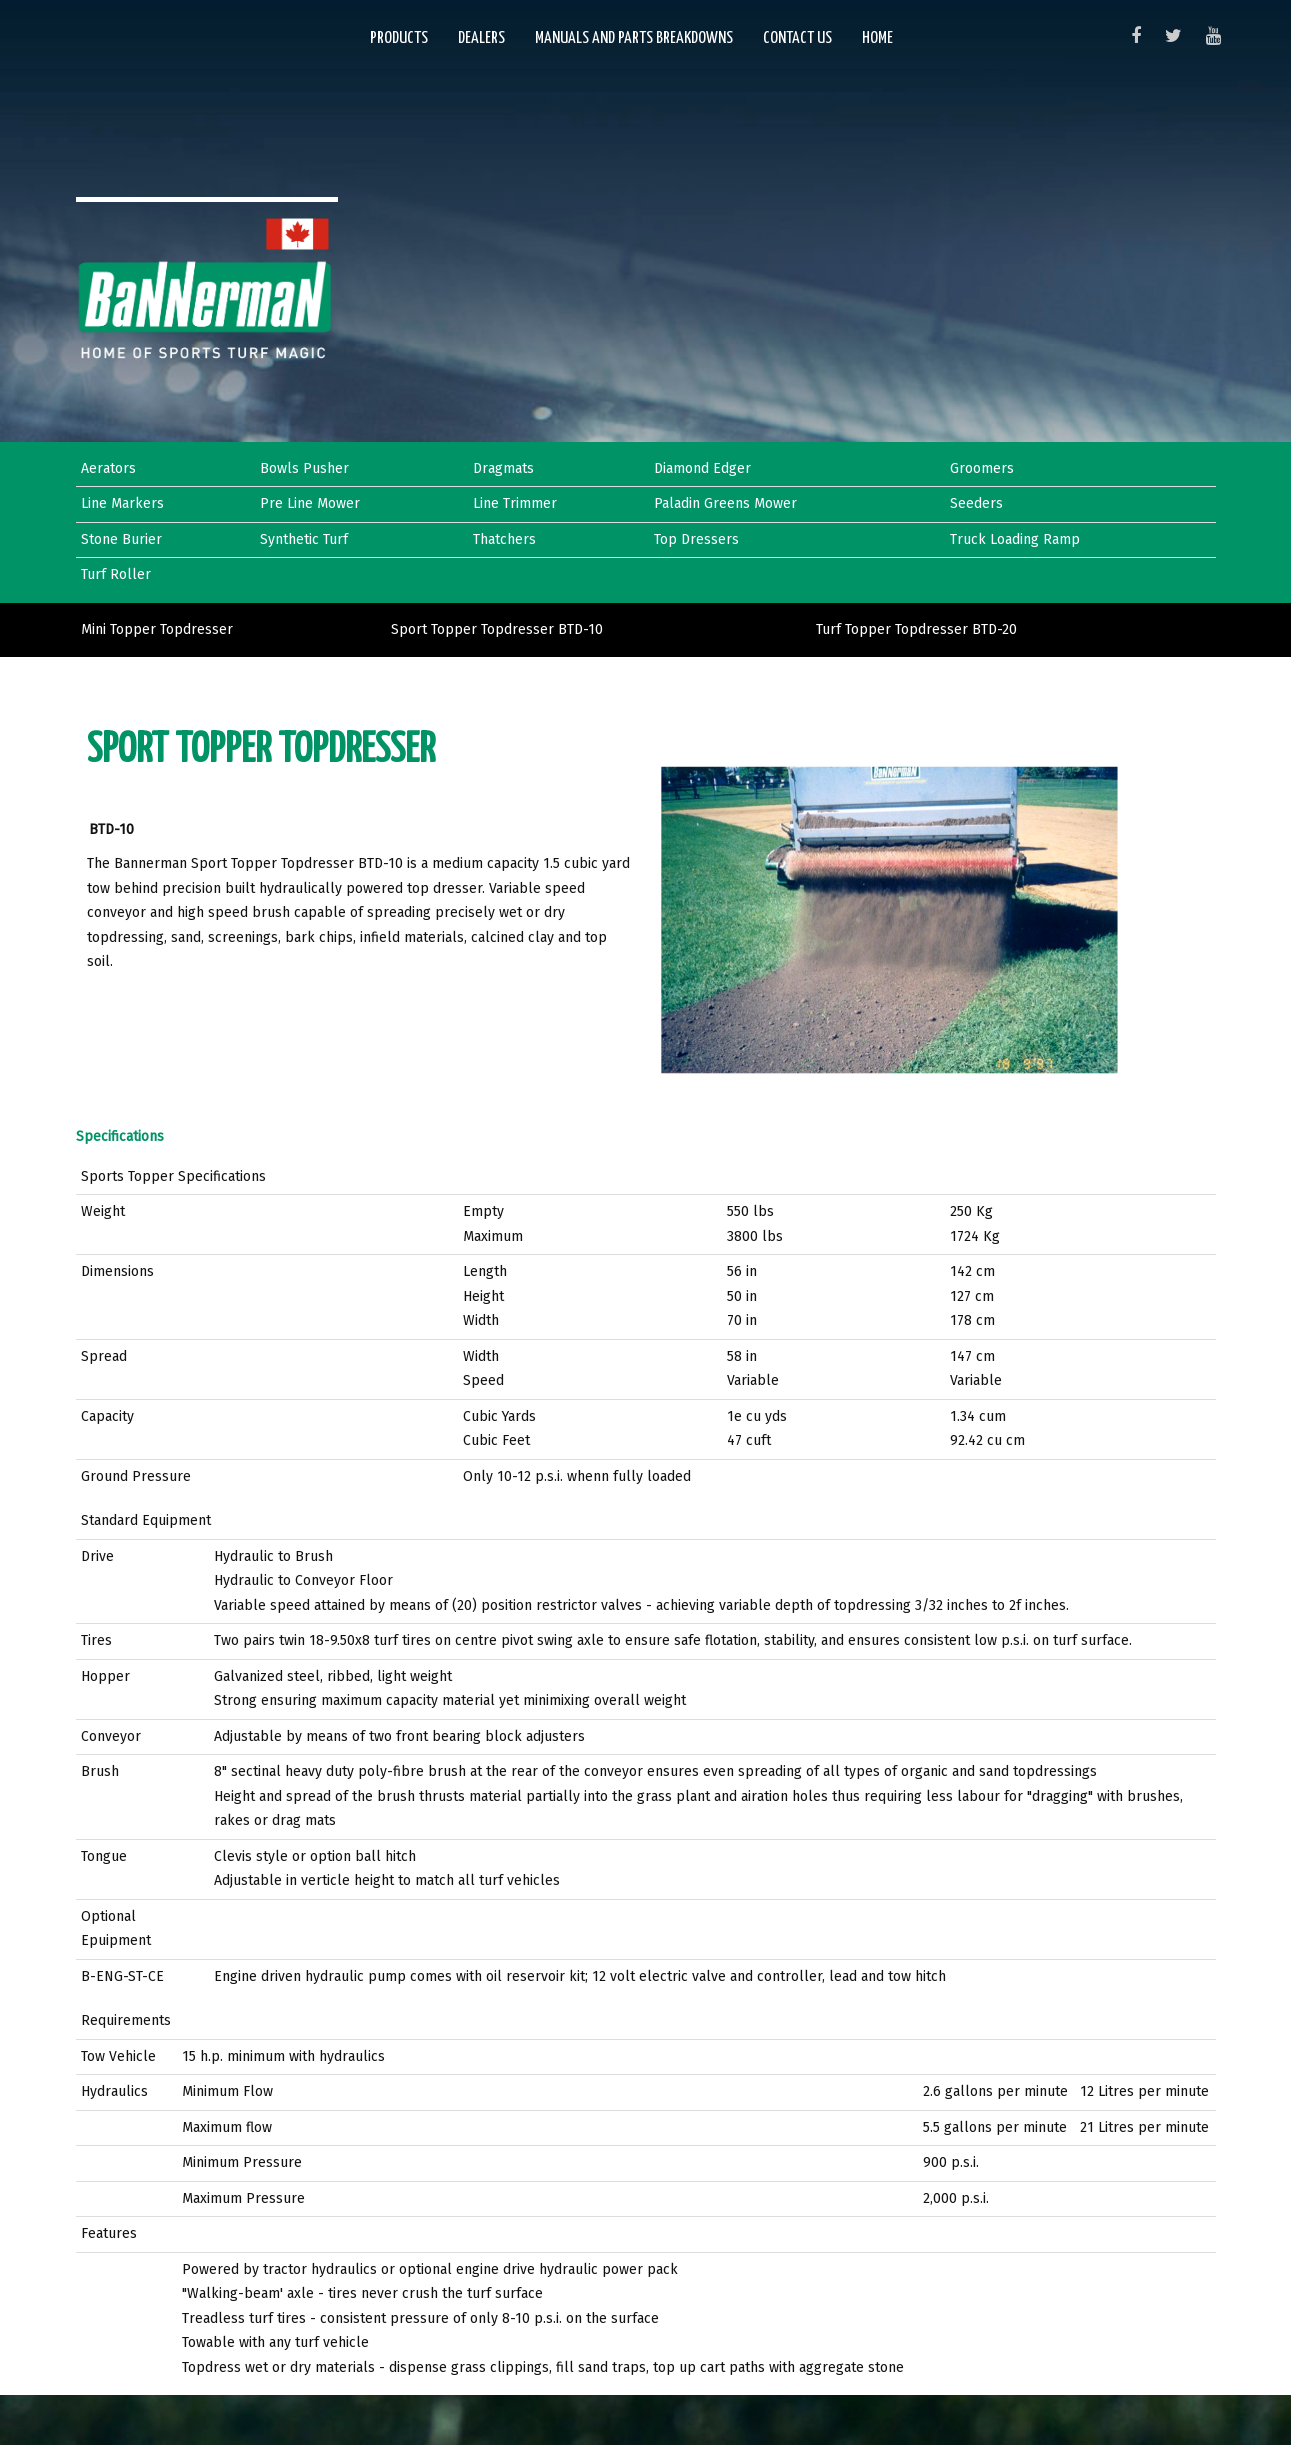 Image resolution: width=1291 pixels, height=2445 pixels. What do you see at coordinates (797, 38) in the screenshot?
I see `Contact Us` at bounding box center [797, 38].